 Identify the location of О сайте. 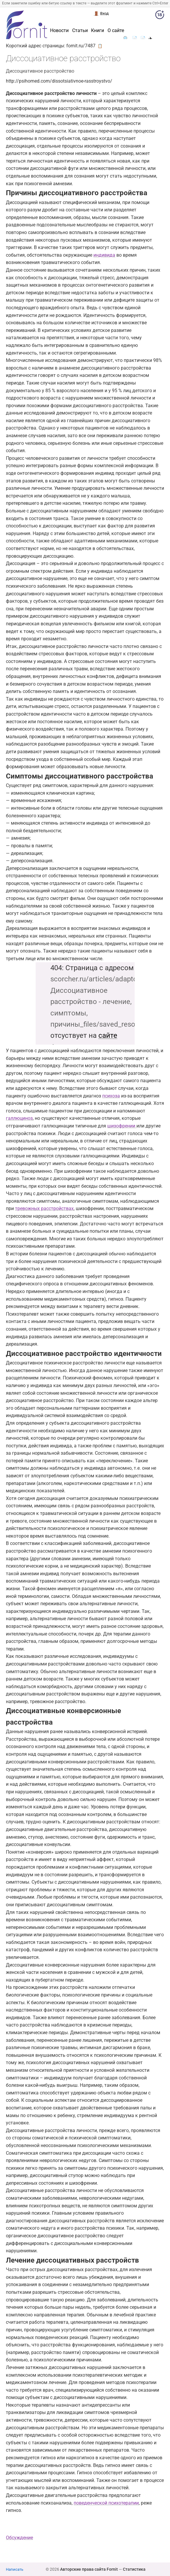
(116, 30).